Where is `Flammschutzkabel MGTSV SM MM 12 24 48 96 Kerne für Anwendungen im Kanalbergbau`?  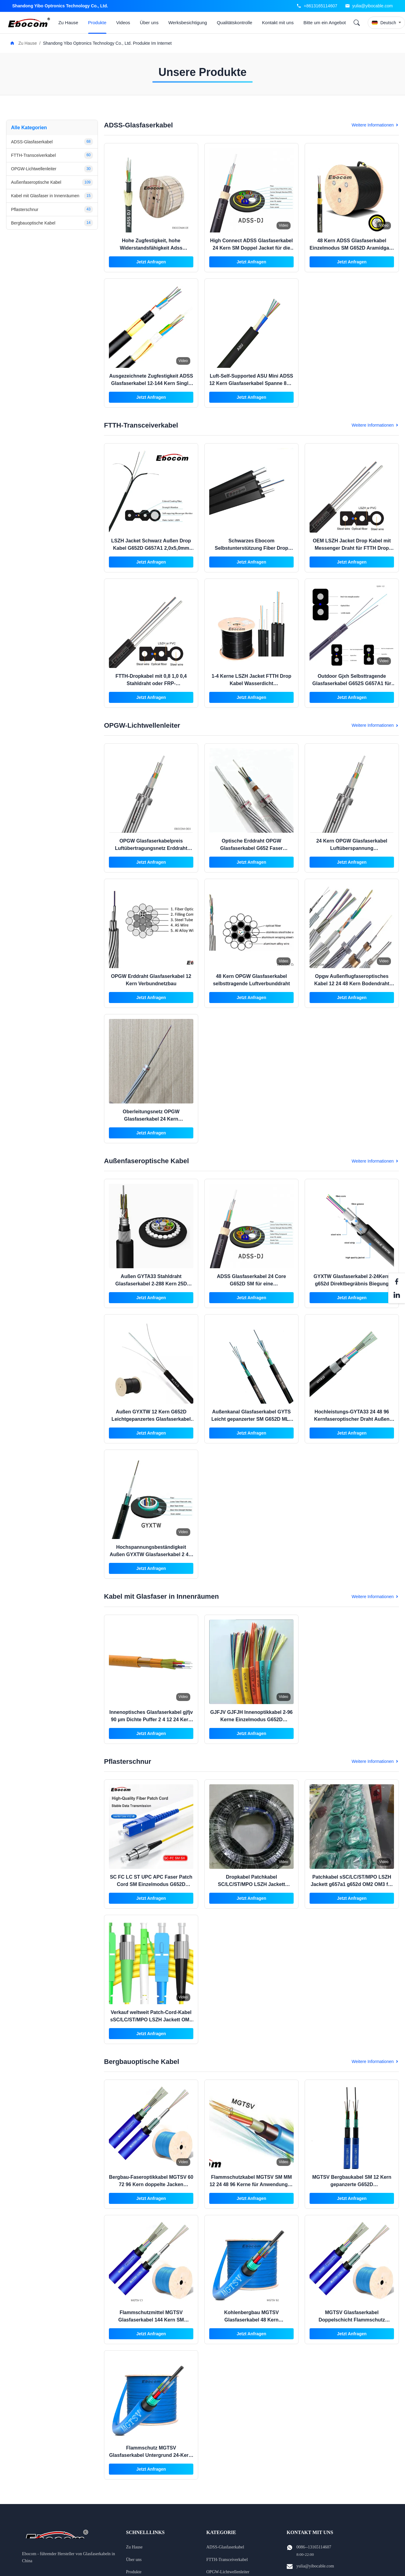
Flammschutzkabel MGTSV SM MM 12 24 48 96 Kerne für Anwendungen im Kanalbergbau is located at coordinates (251, 2184).